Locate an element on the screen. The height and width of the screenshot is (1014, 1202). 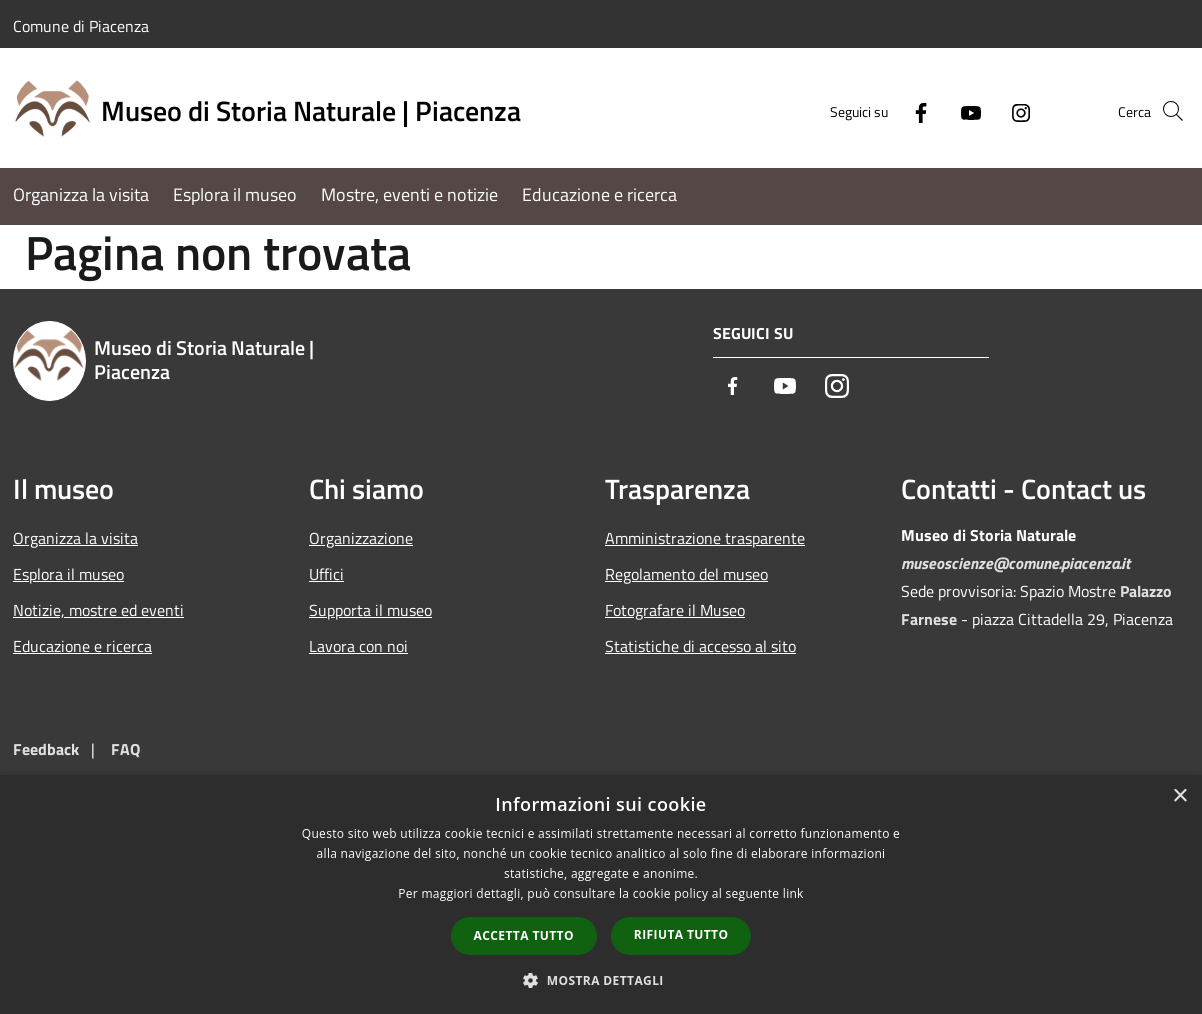
[Facebook] is located at coordinates (887, 110).